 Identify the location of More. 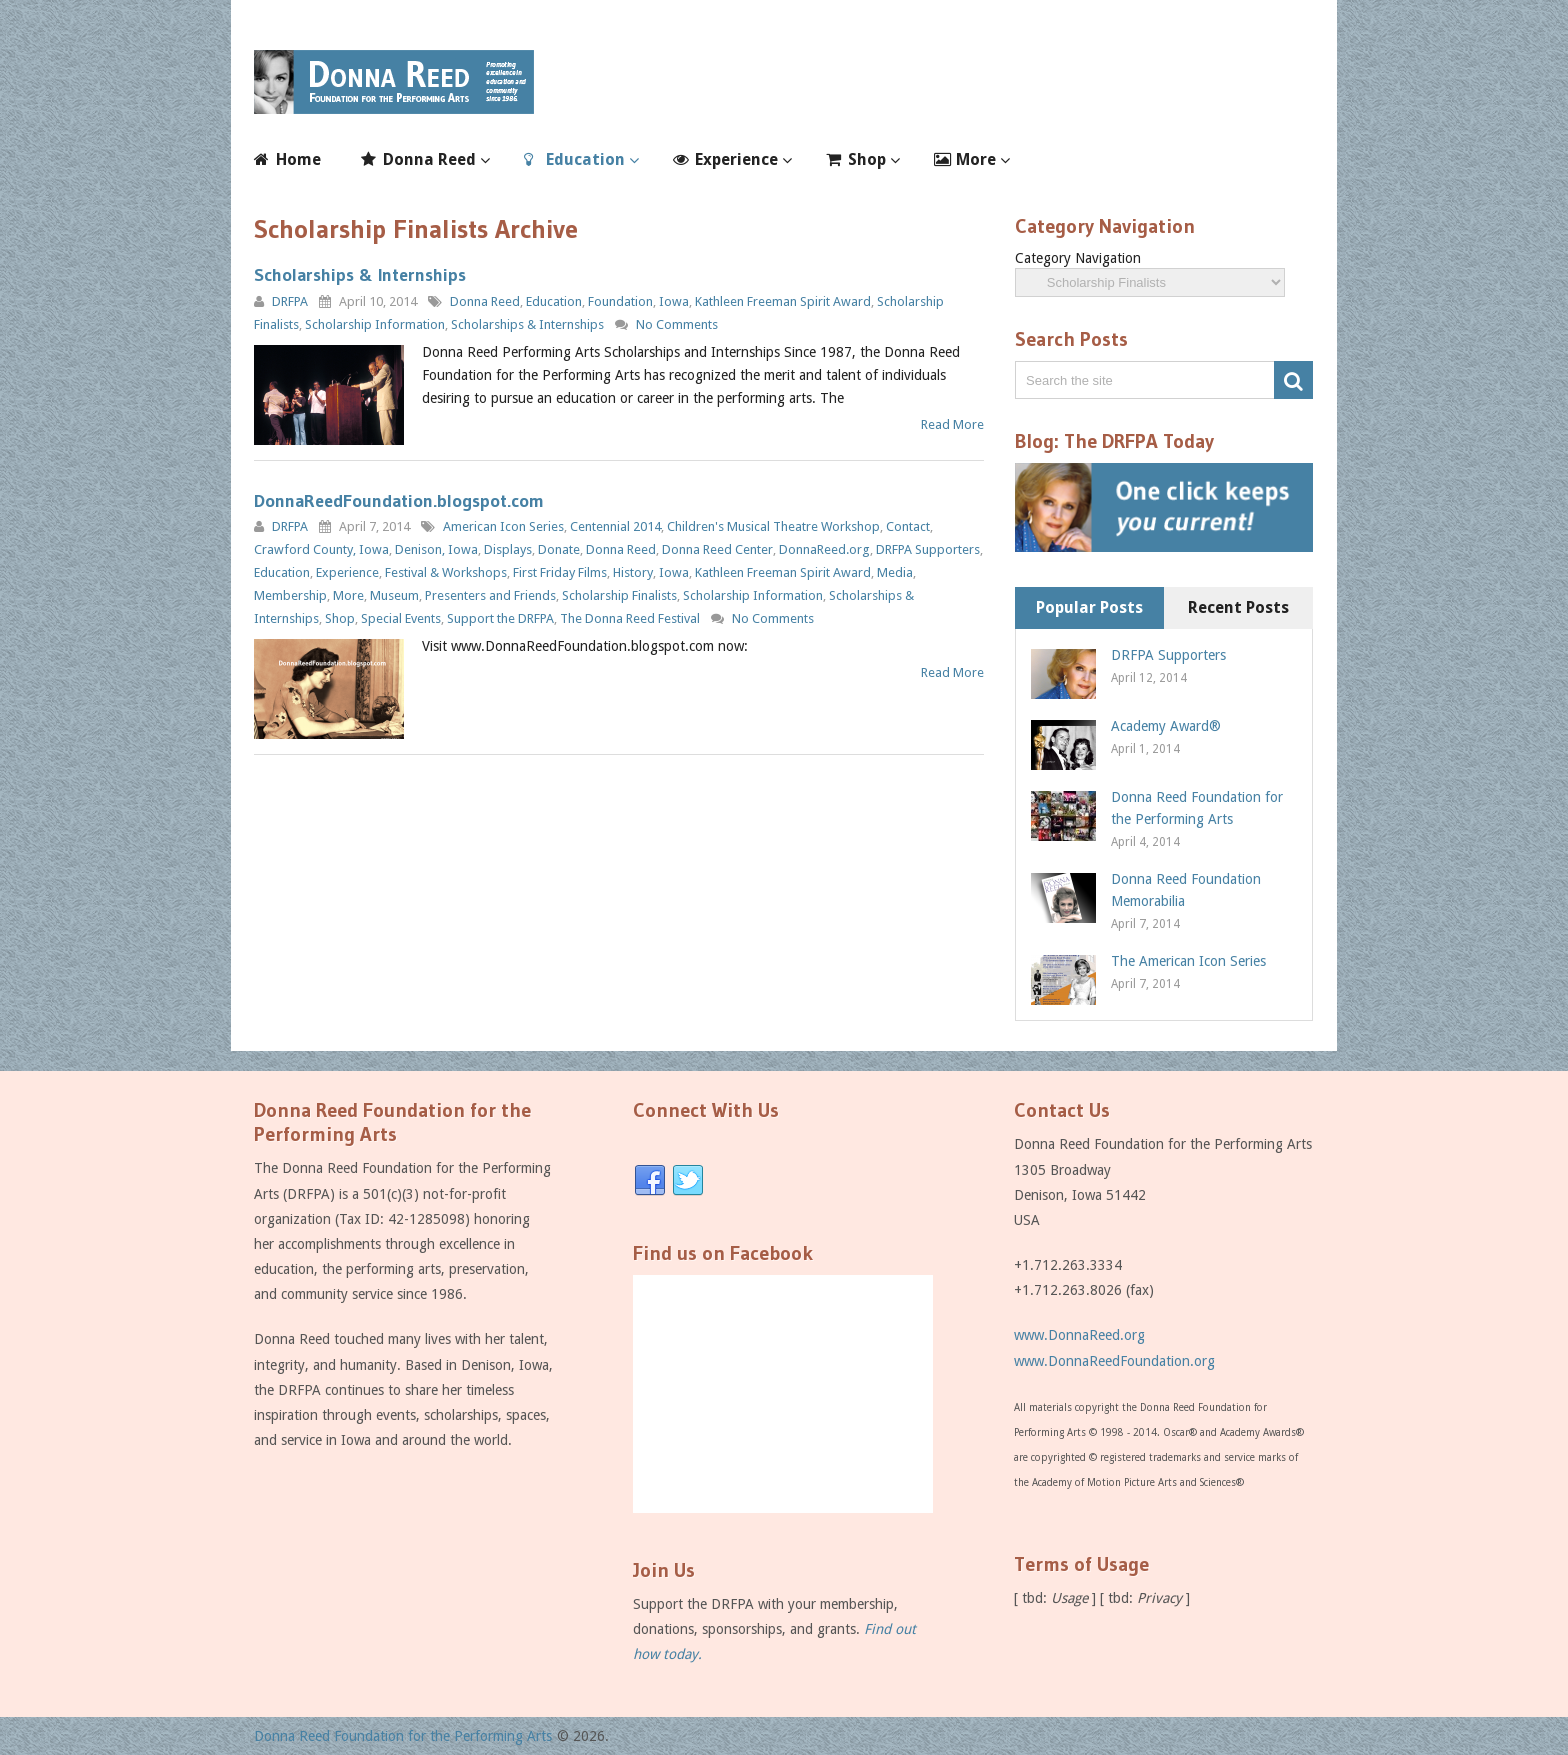
(976, 159).